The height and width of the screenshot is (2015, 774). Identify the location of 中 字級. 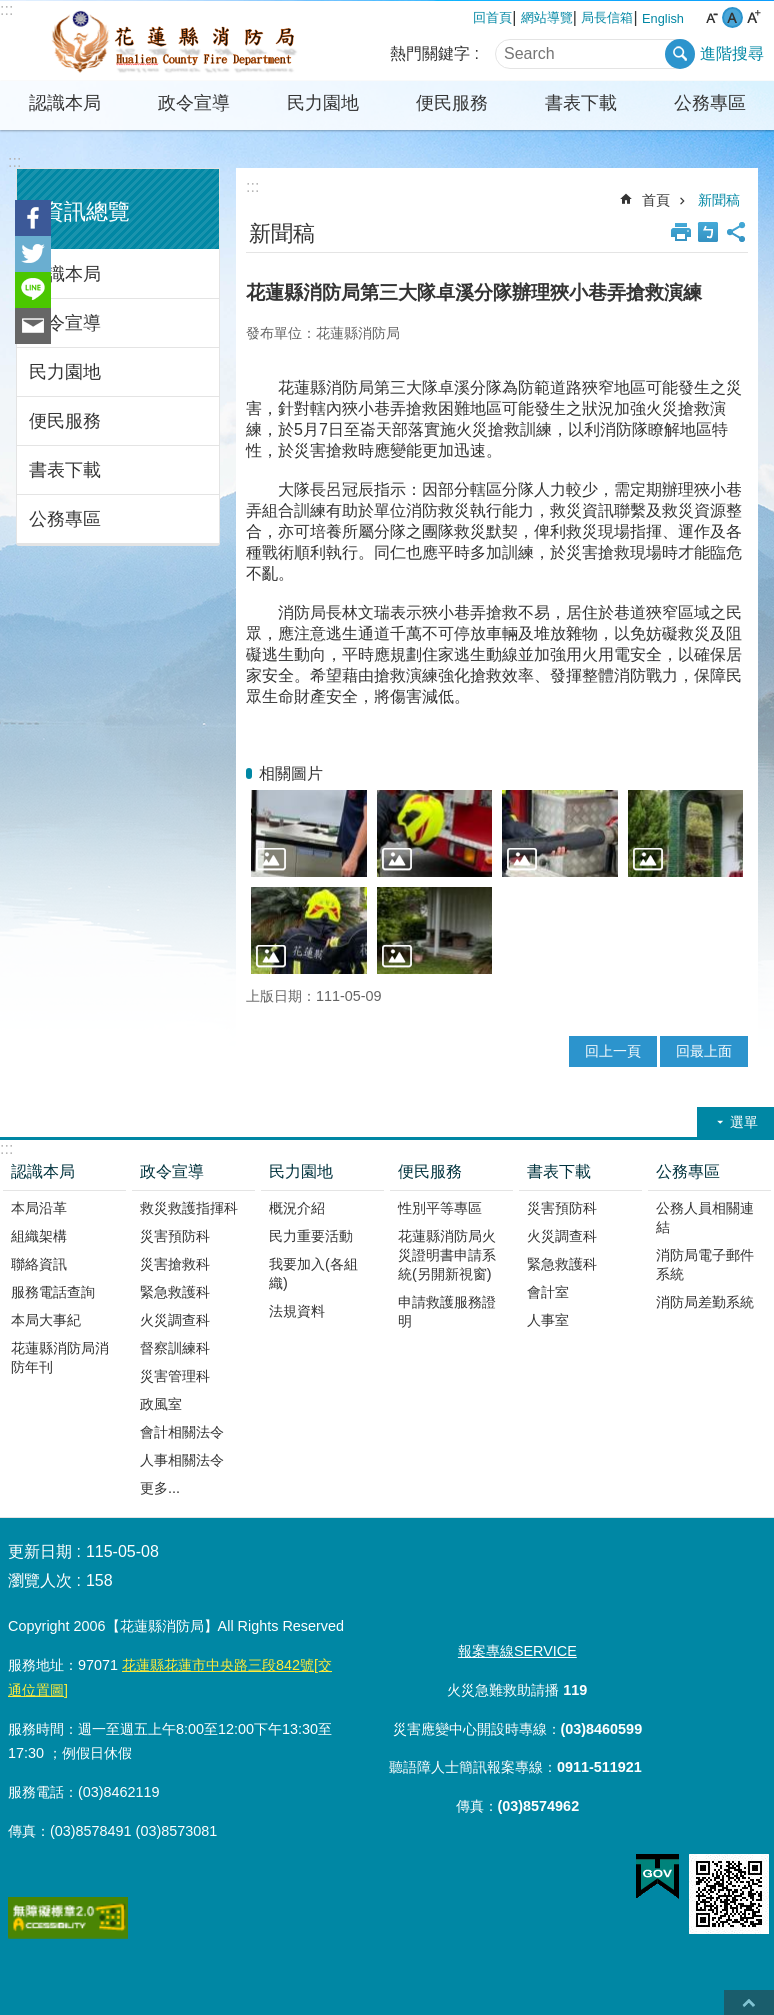
(732, 17).